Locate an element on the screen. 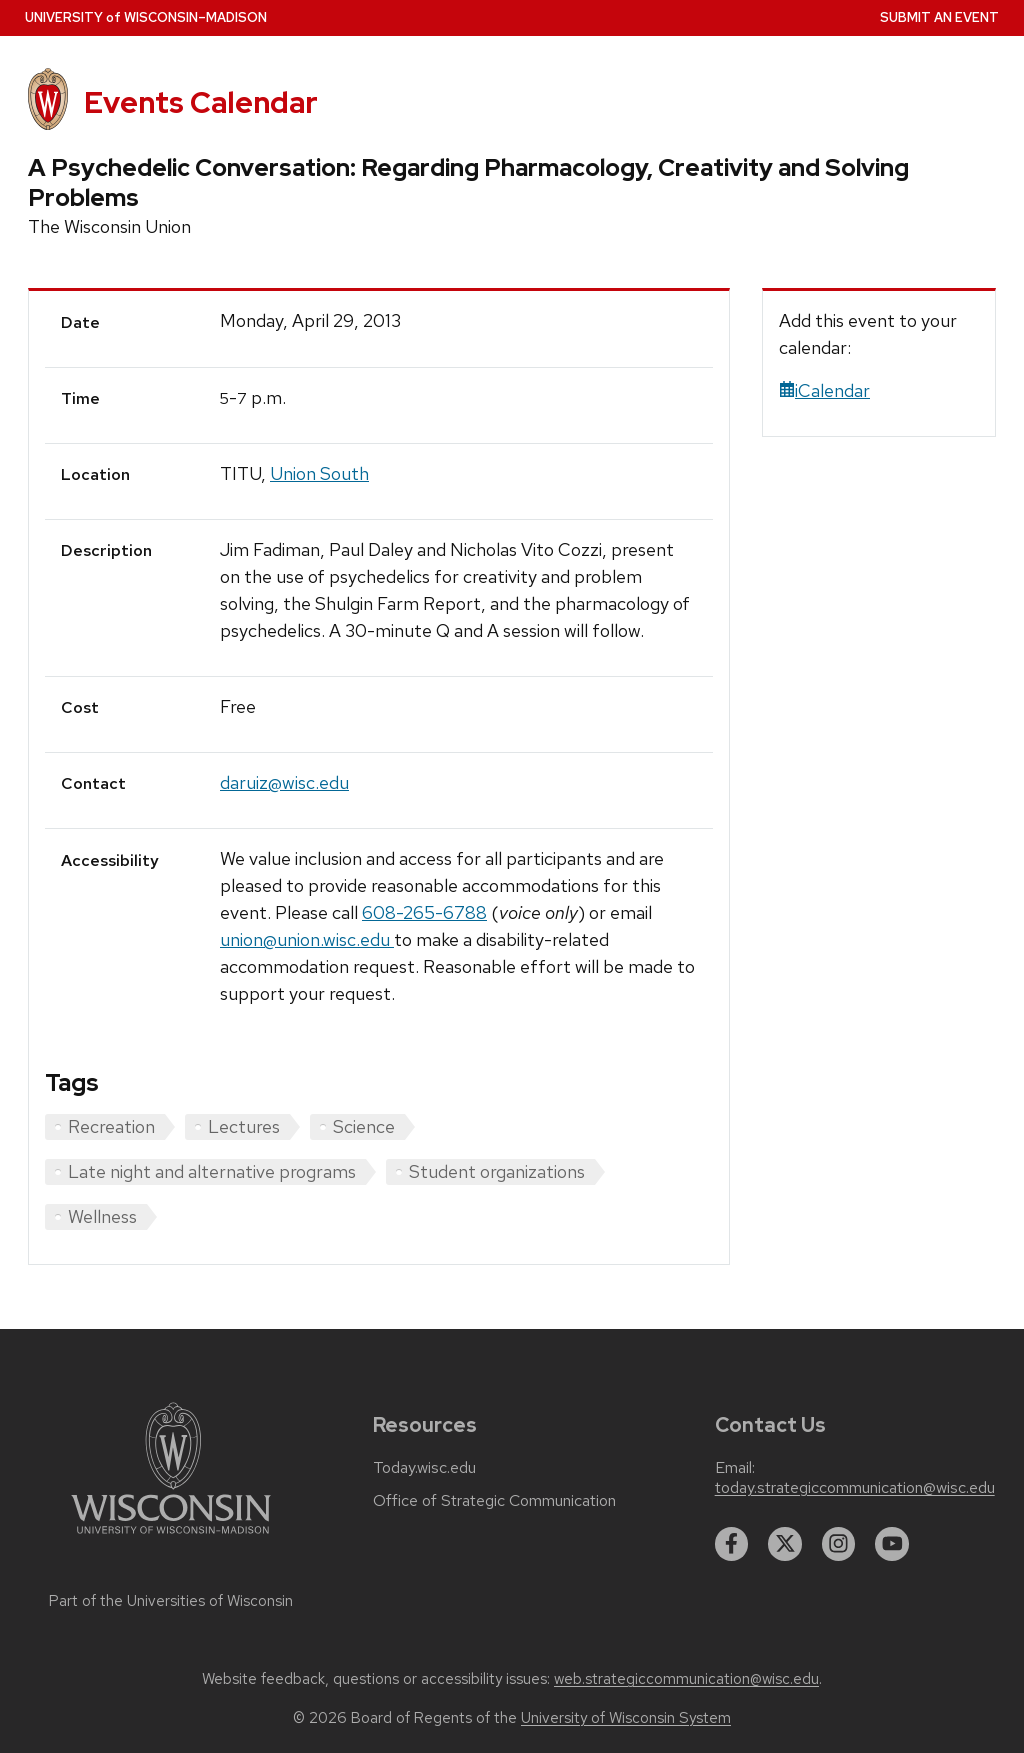 The width and height of the screenshot is (1024, 1753). daruiz@wisc.edu is located at coordinates (284, 782).